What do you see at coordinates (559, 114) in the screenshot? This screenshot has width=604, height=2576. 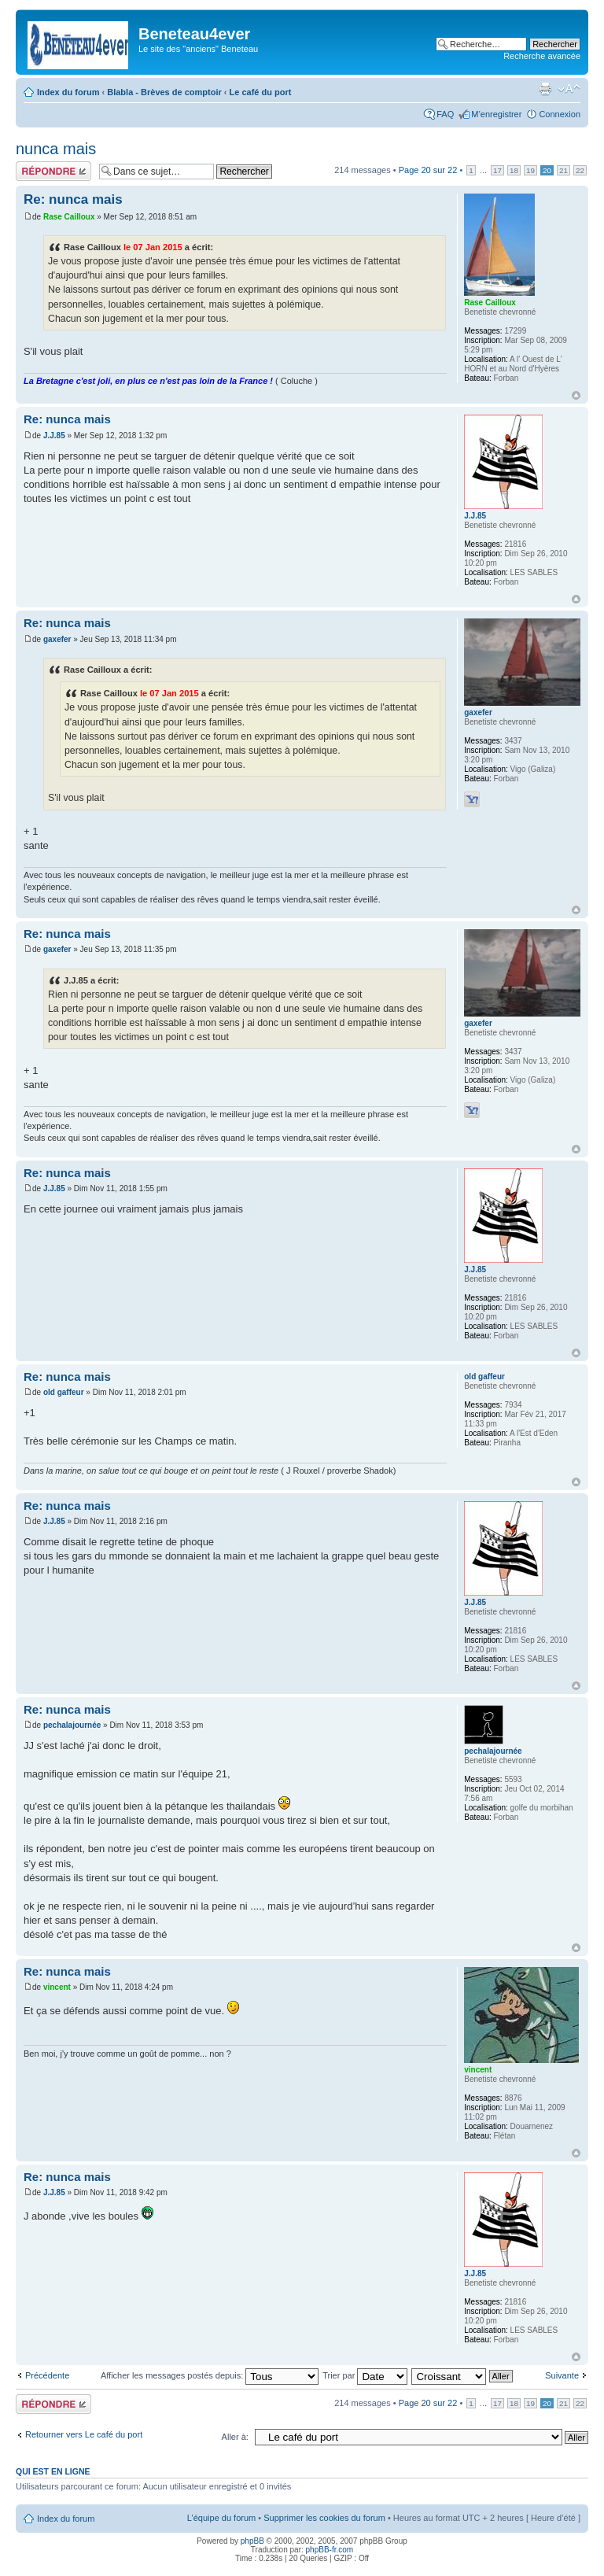 I see `Connexion` at bounding box center [559, 114].